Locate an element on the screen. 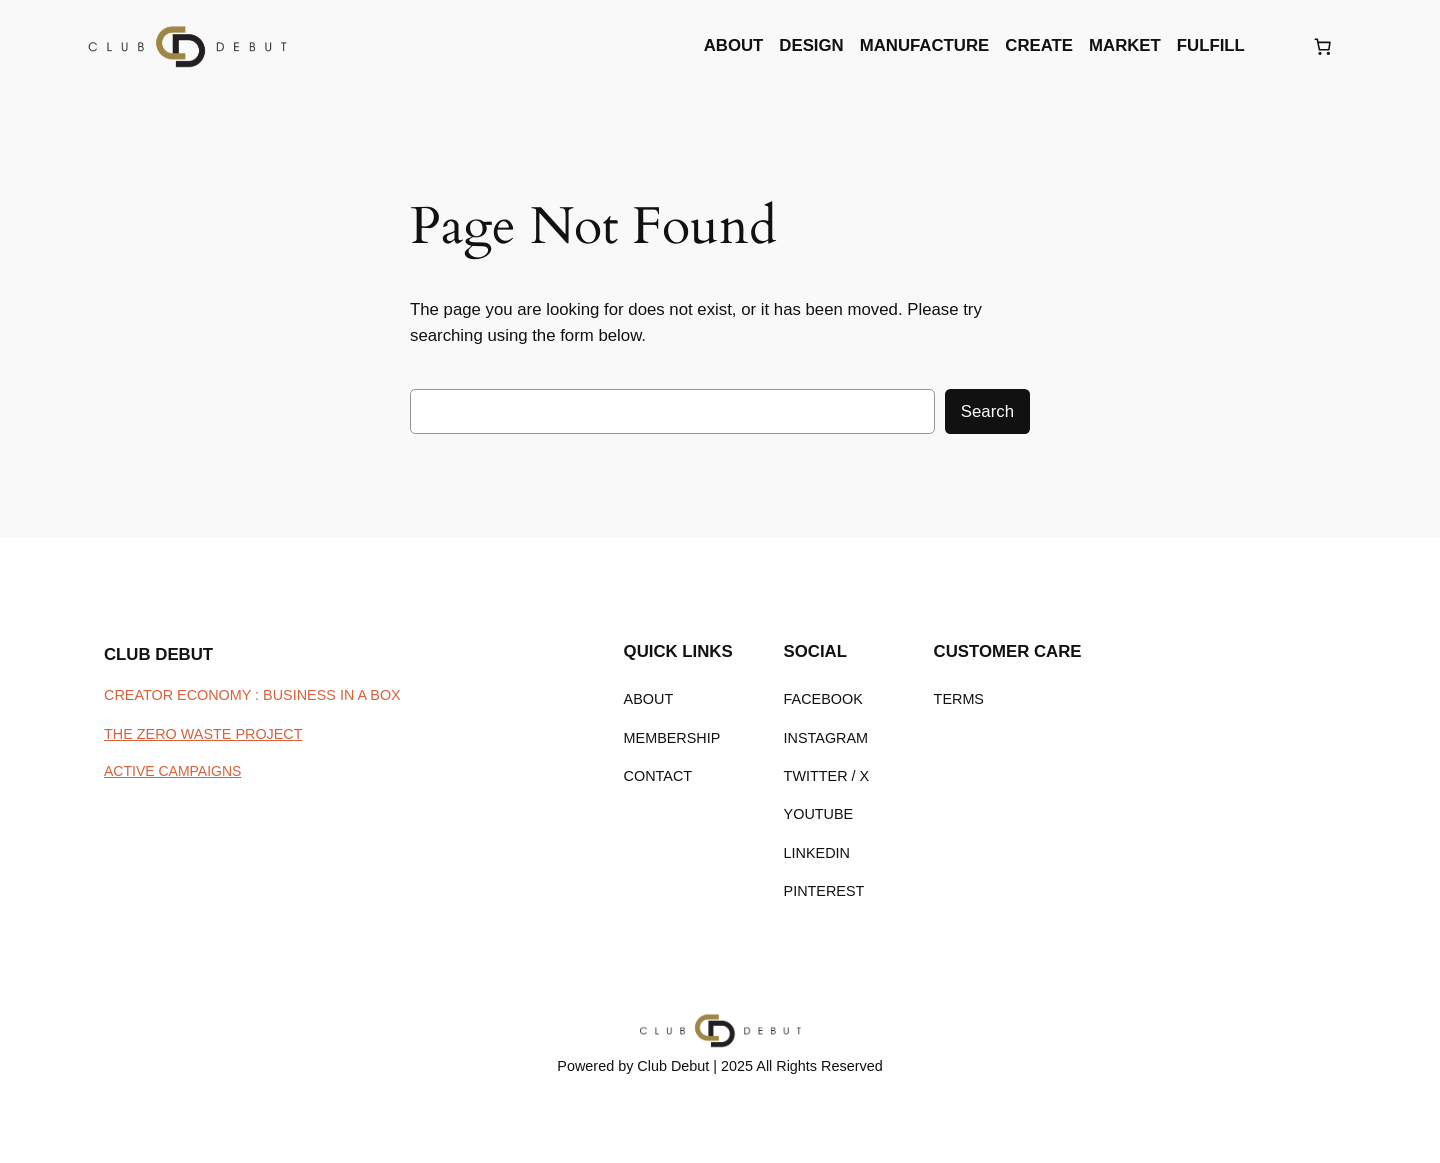  THE ZERO WASTE PROJECT is located at coordinates (203, 734).